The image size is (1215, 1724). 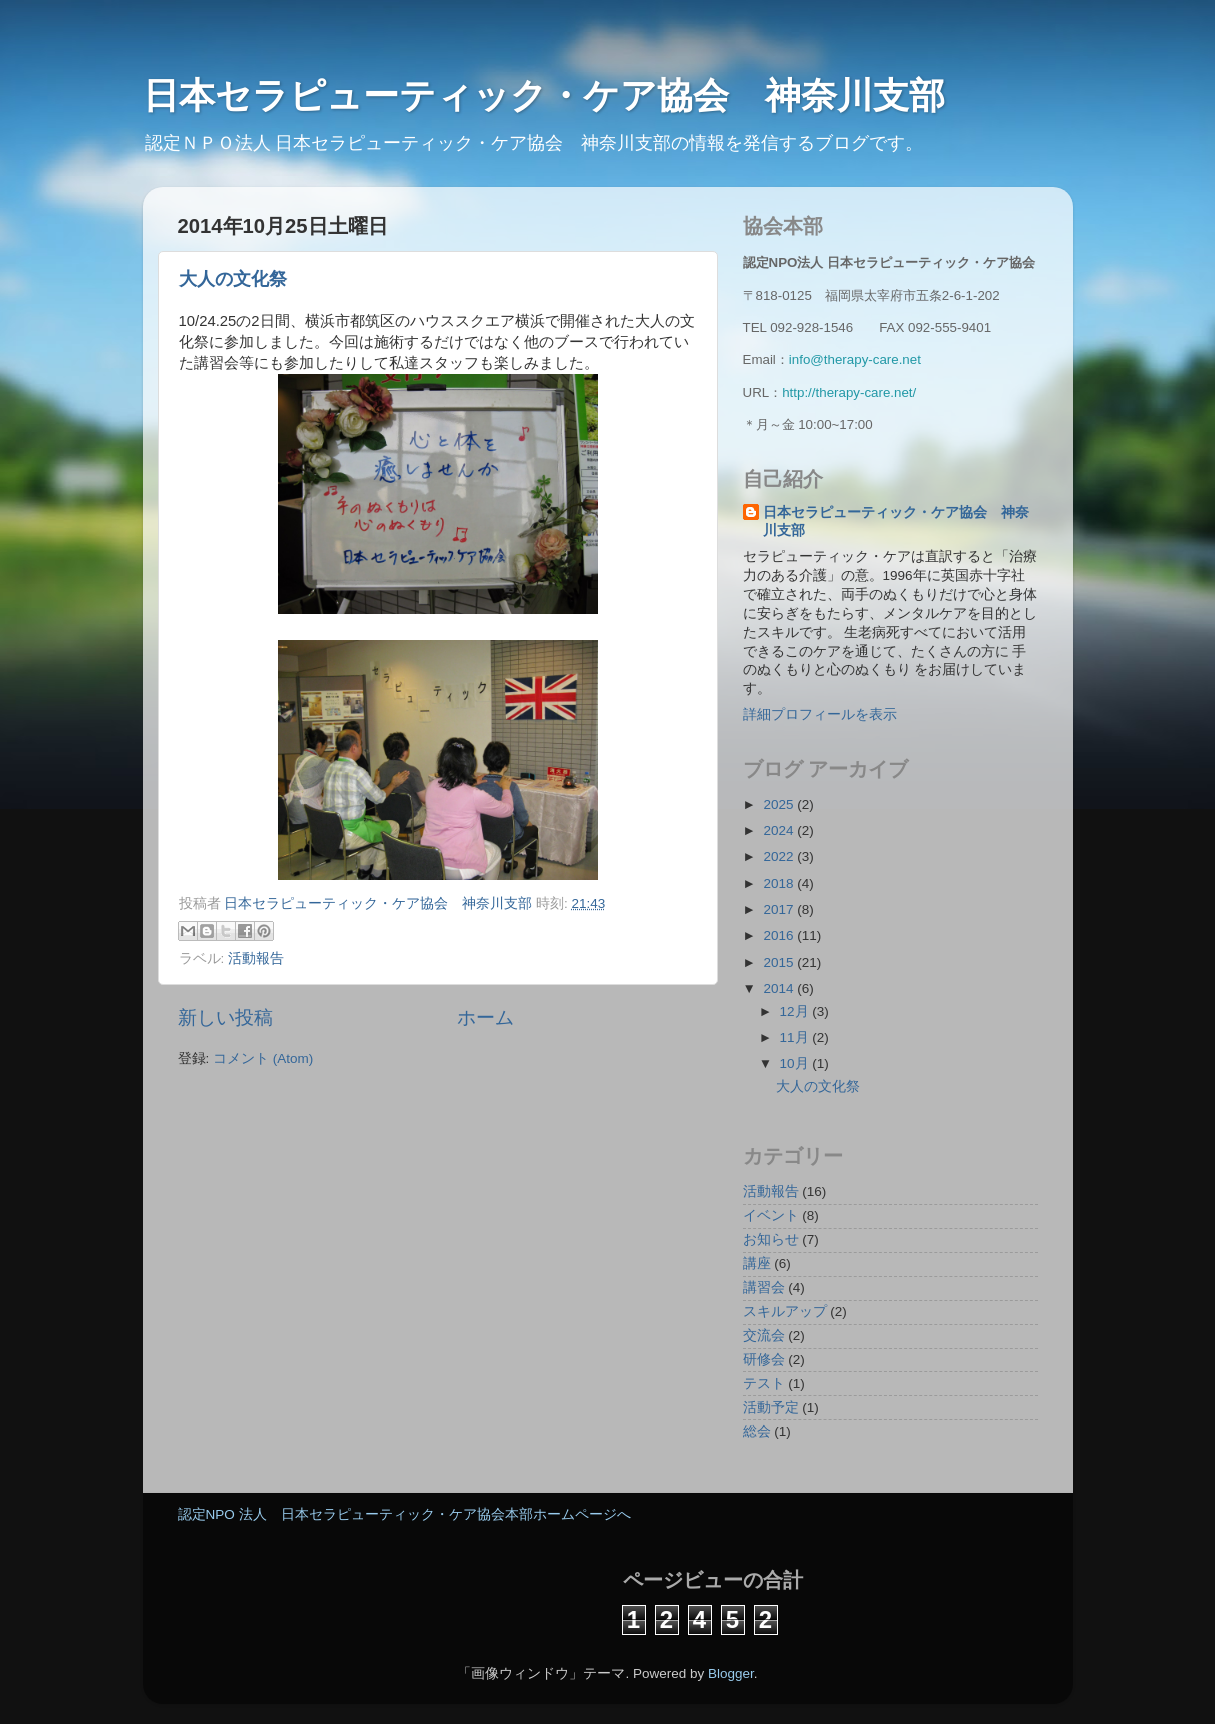 What do you see at coordinates (780, 856) in the screenshot?
I see `2022` at bounding box center [780, 856].